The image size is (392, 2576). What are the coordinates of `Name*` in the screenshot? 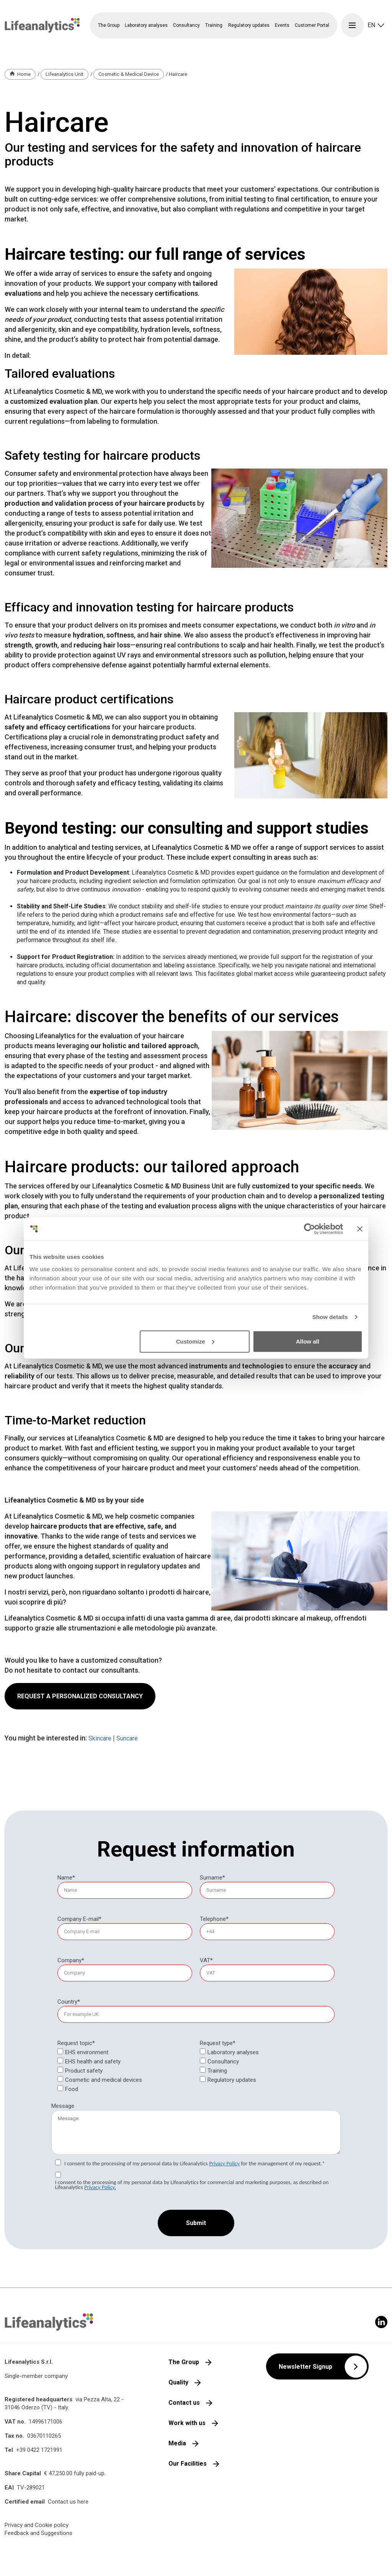 It's located at (66, 1877).